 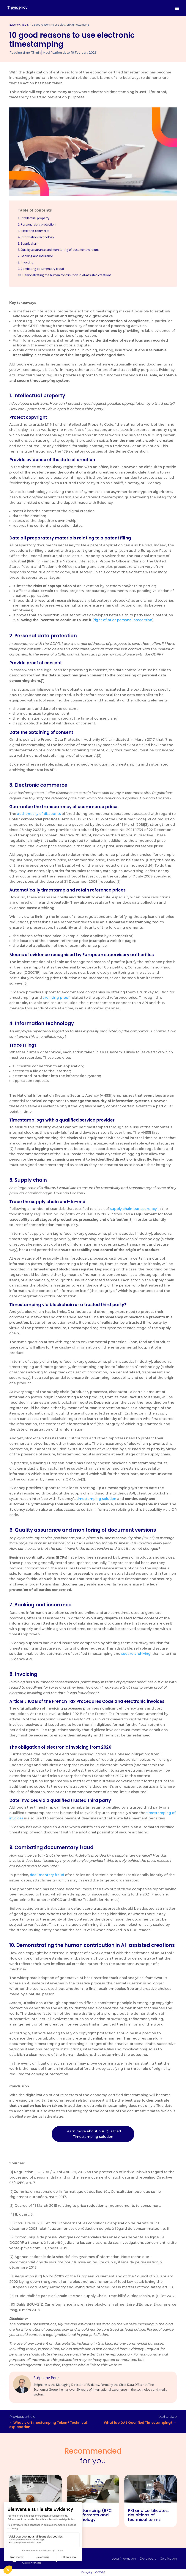 What do you see at coordinates (124, 2558) in the screenshot?
I see `Legal information` at bounding box center [124, 2558].